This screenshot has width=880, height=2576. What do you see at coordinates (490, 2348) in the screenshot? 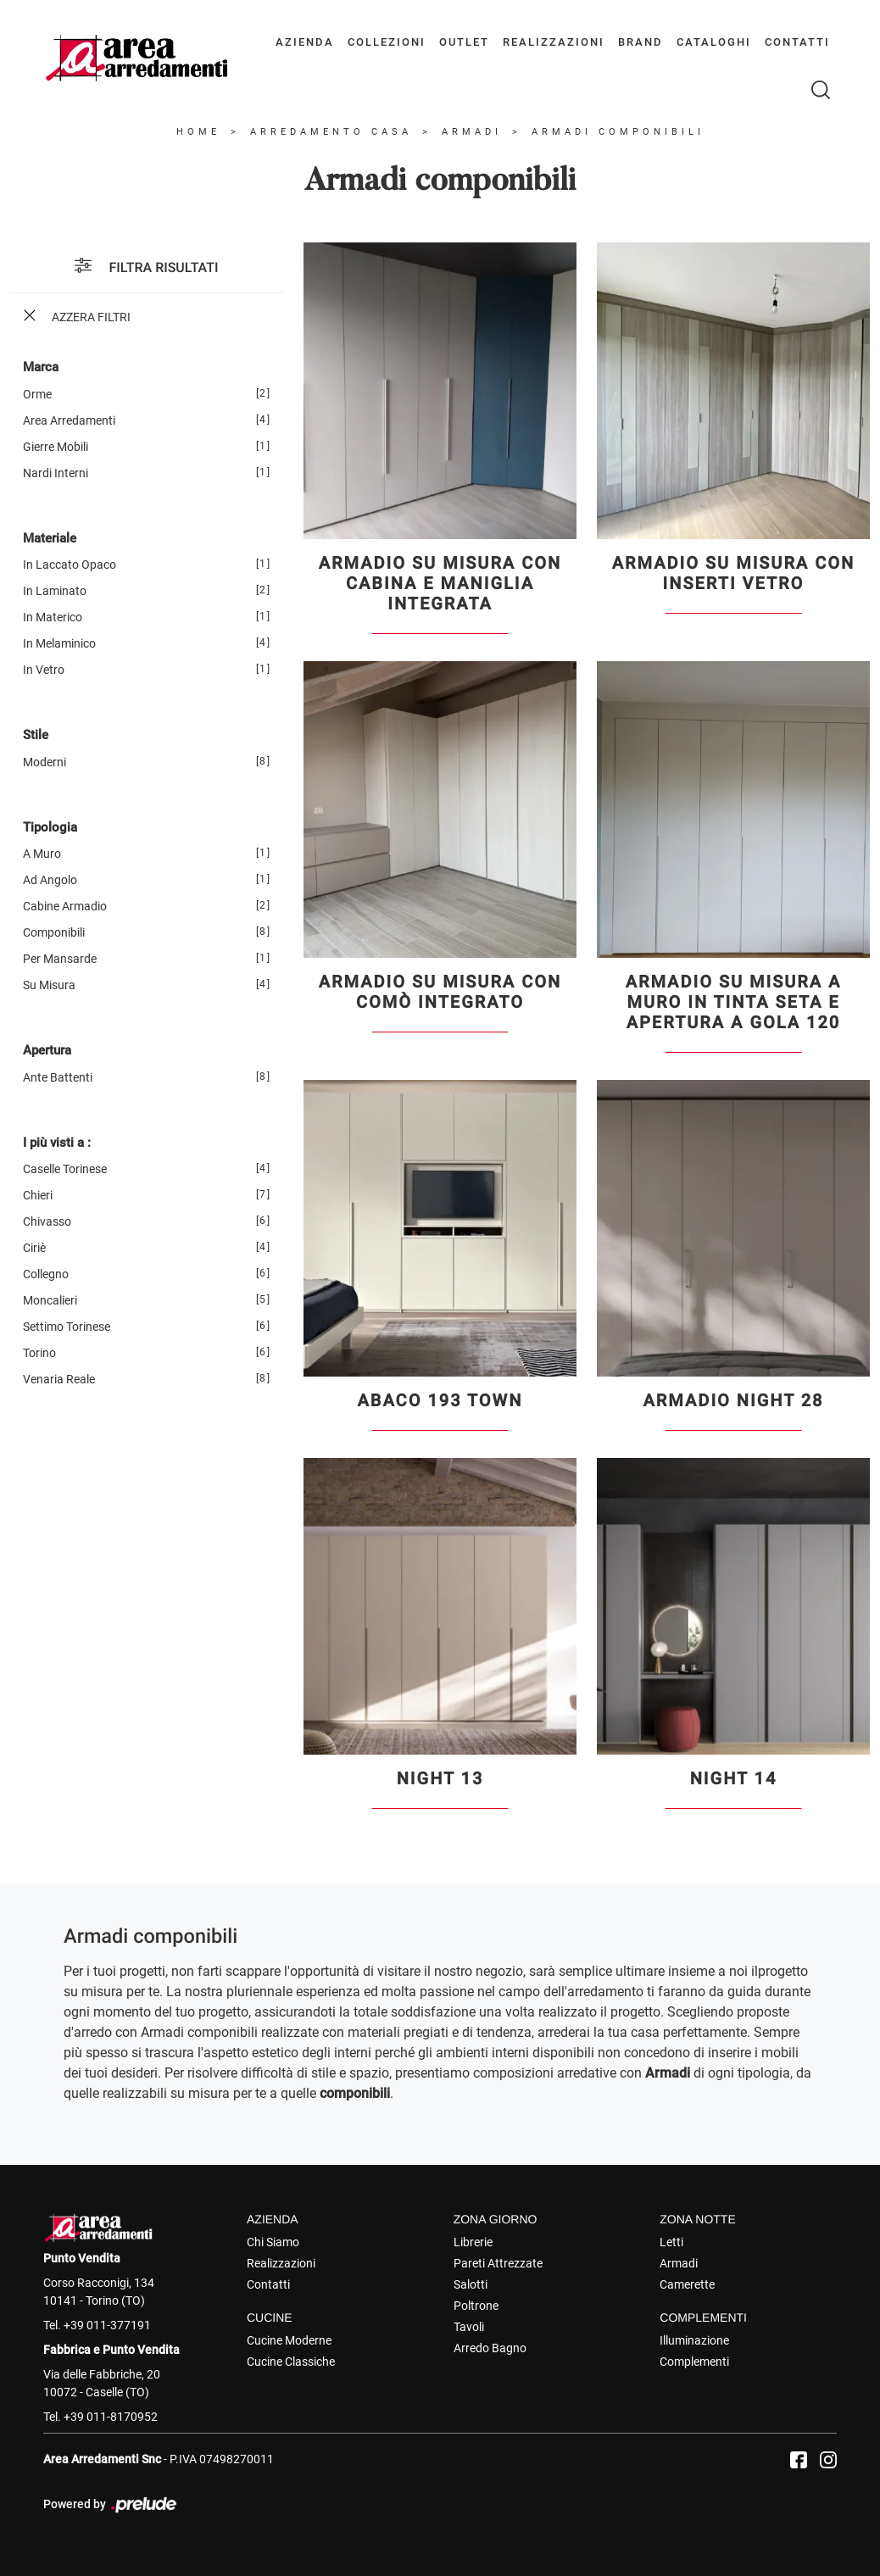
I see `Arredo Bagno` at bounding box center [490, 2348].